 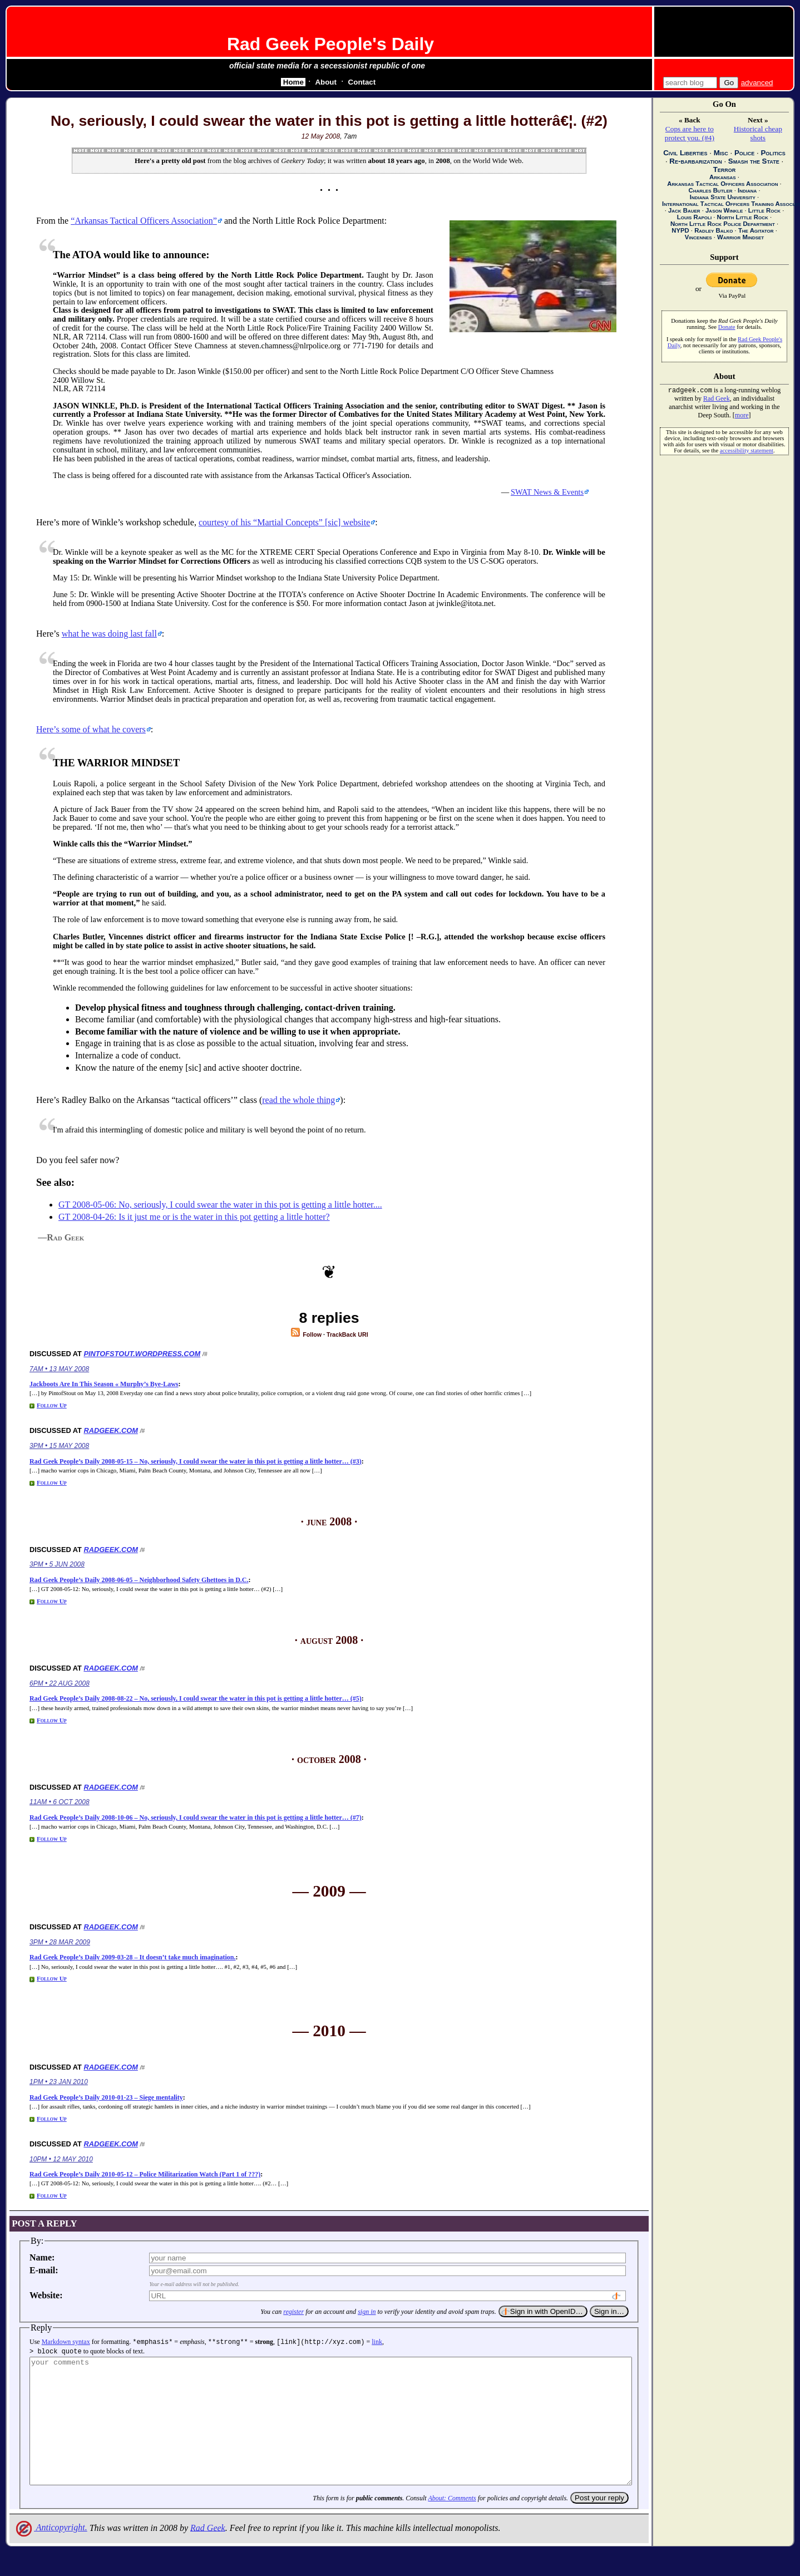 I want to click on Arkansas, so click(x=722, y=177).